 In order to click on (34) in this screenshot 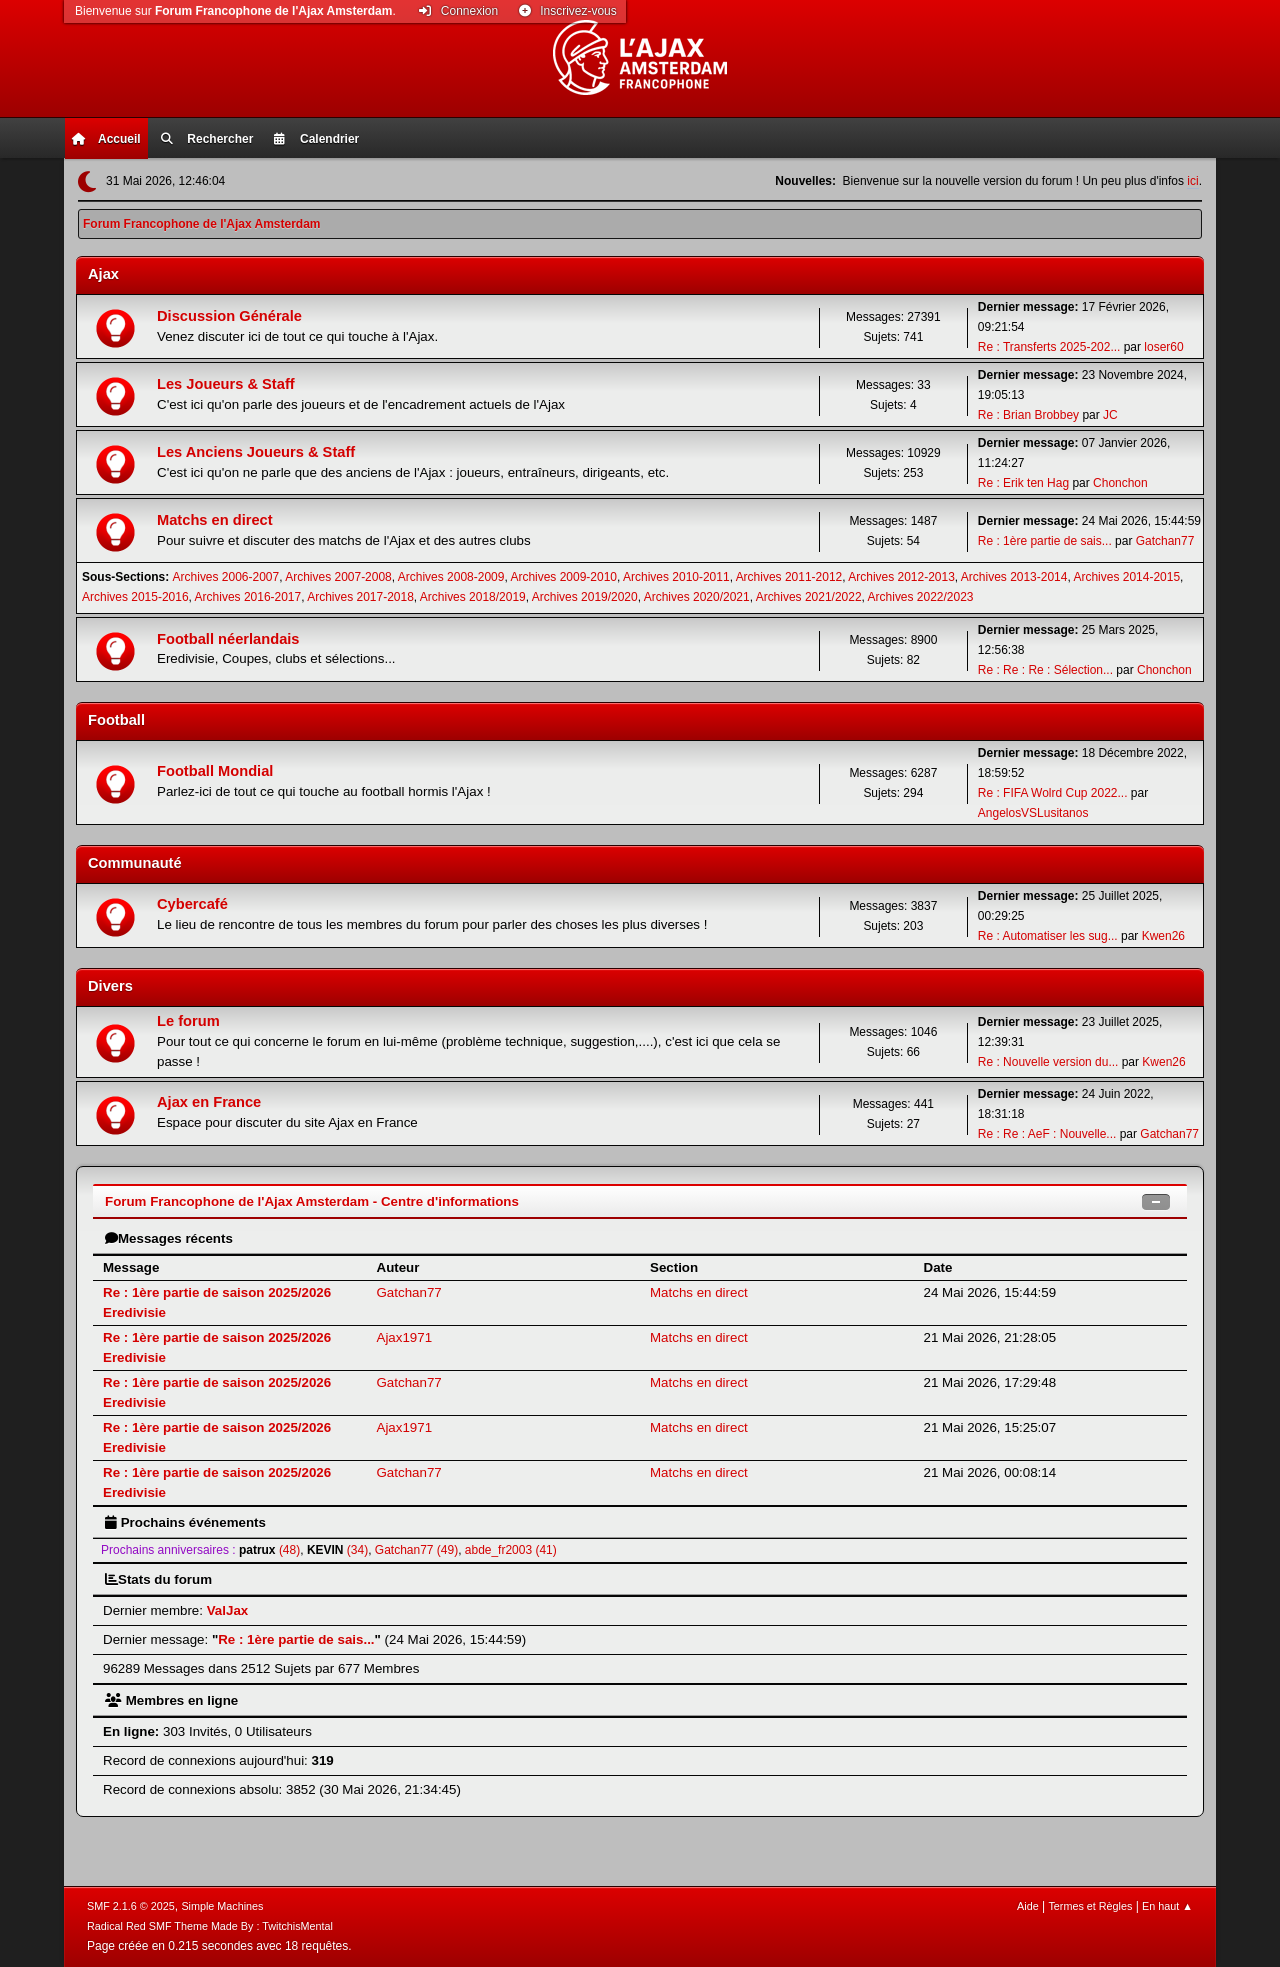, I will do `click(337, 1550)`.